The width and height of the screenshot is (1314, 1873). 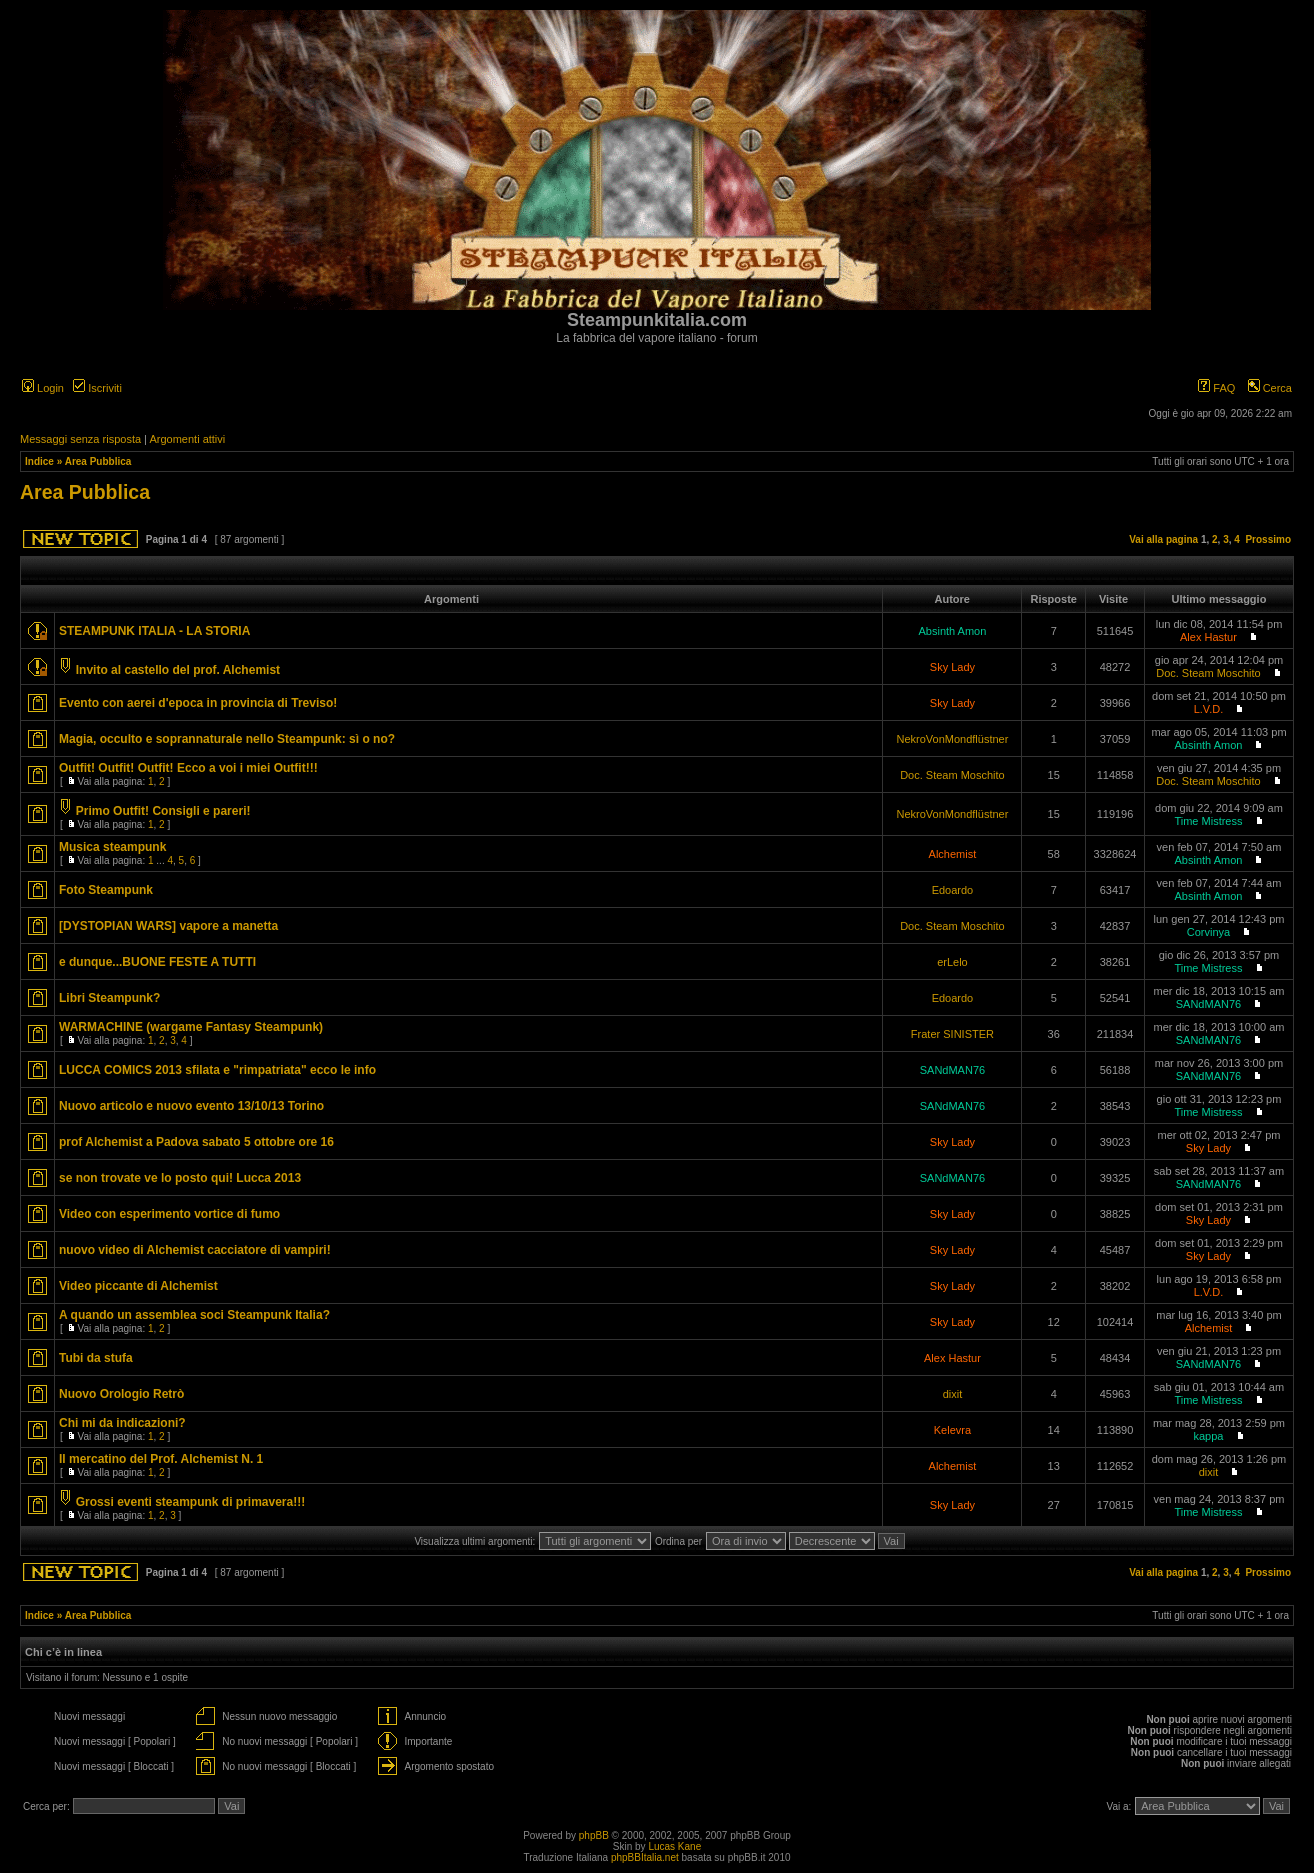 I want to click on Video con esperimento vortice di fumo, so click(x=169, y=1214).